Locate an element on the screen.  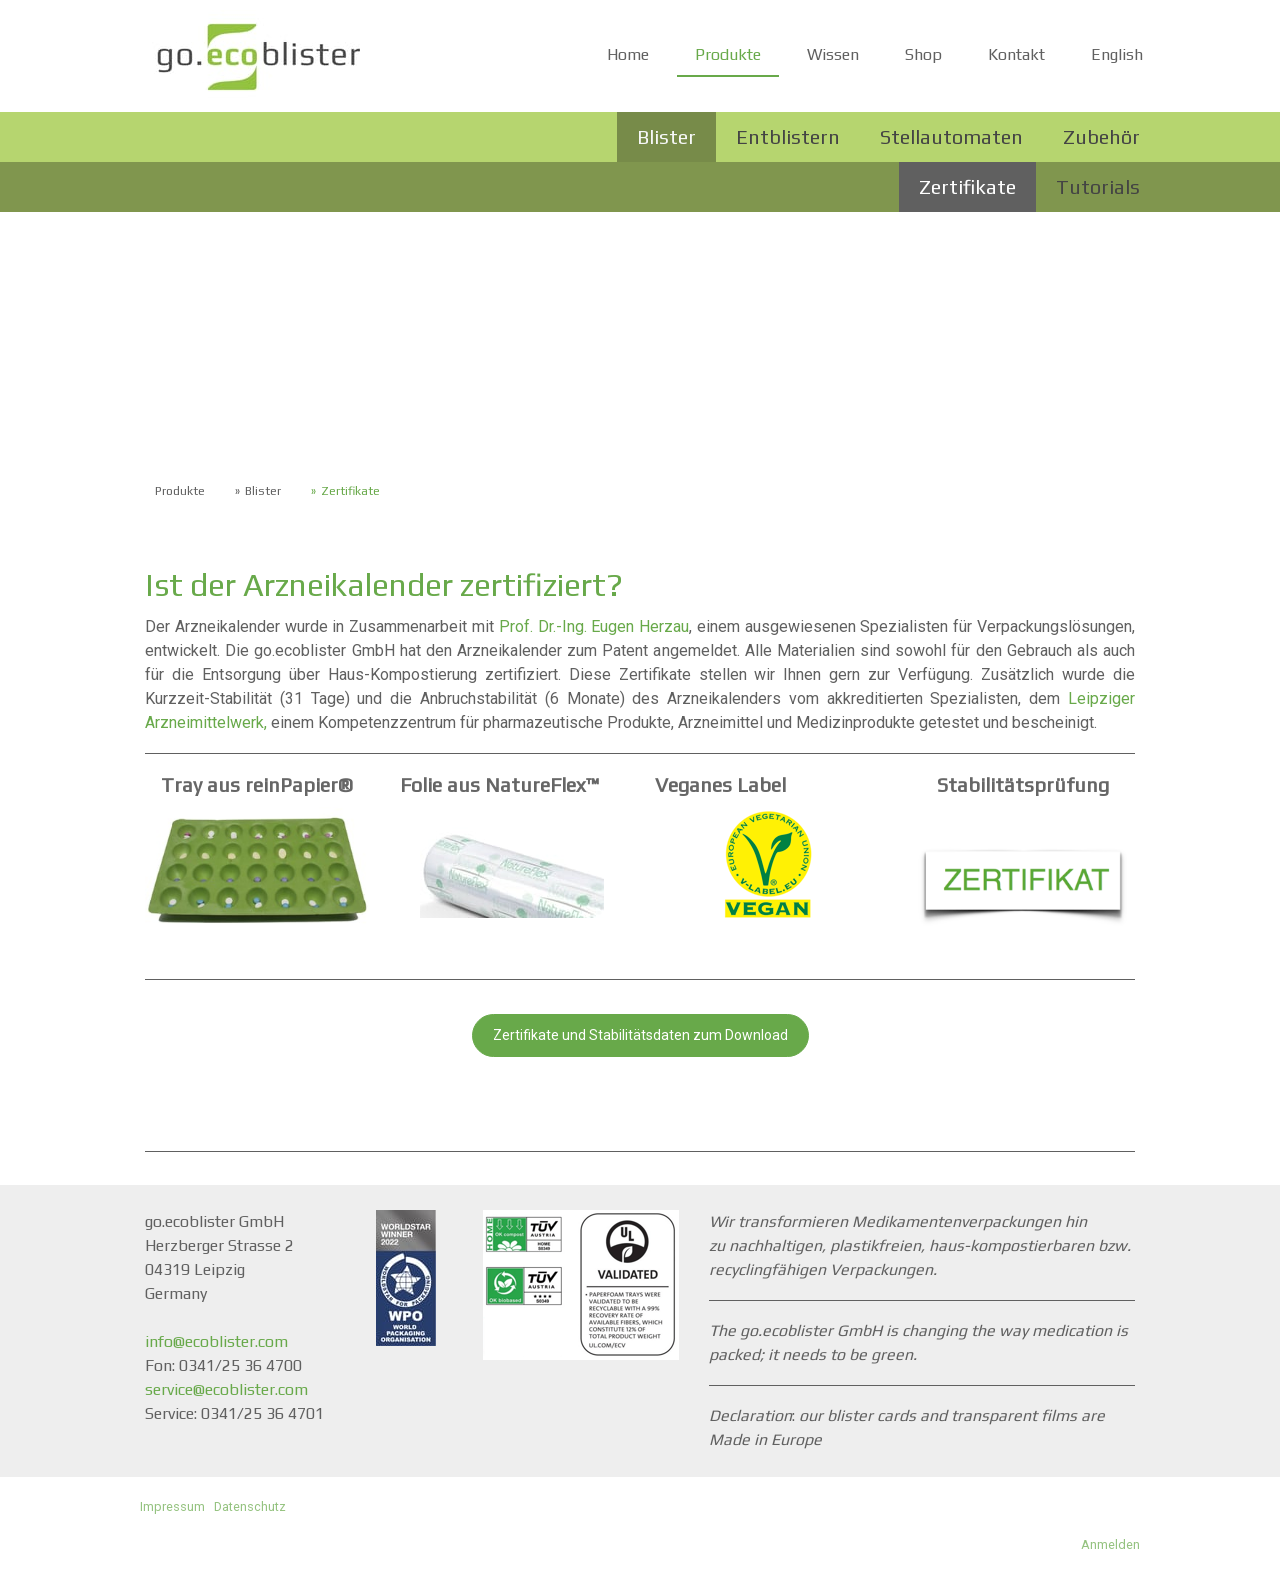
Zubehör is located at coordinates (1101, 136).